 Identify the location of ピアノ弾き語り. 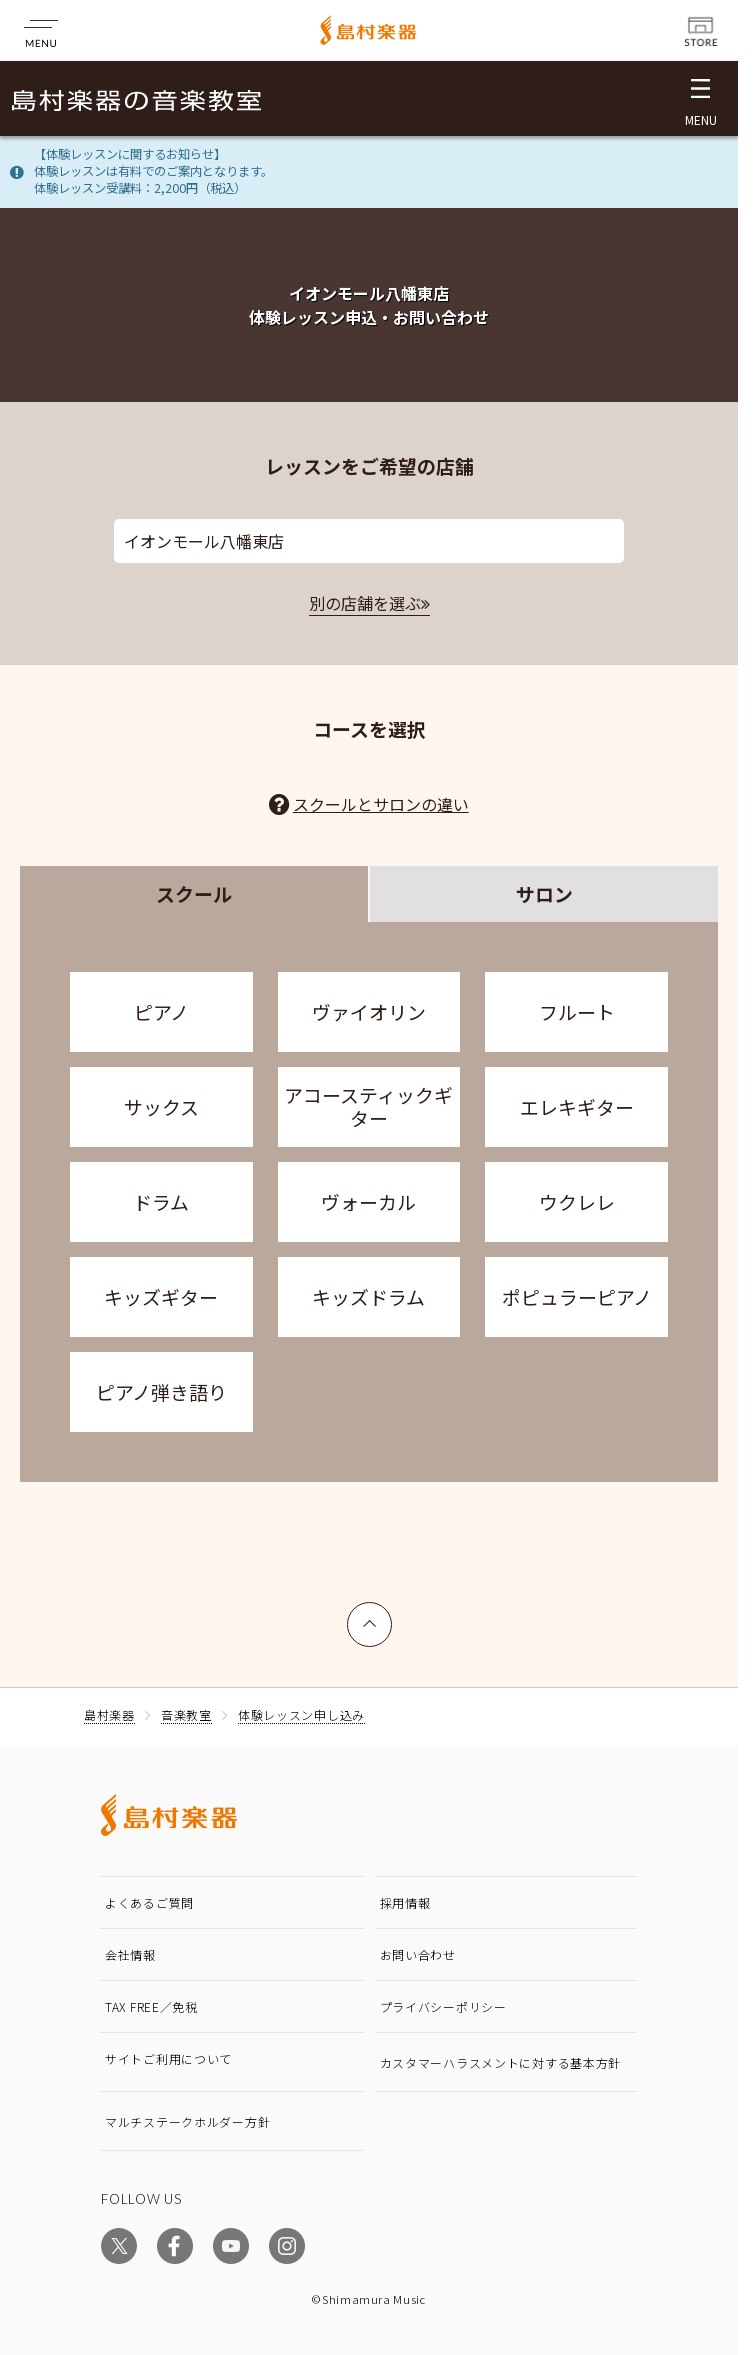
(161, 1391).